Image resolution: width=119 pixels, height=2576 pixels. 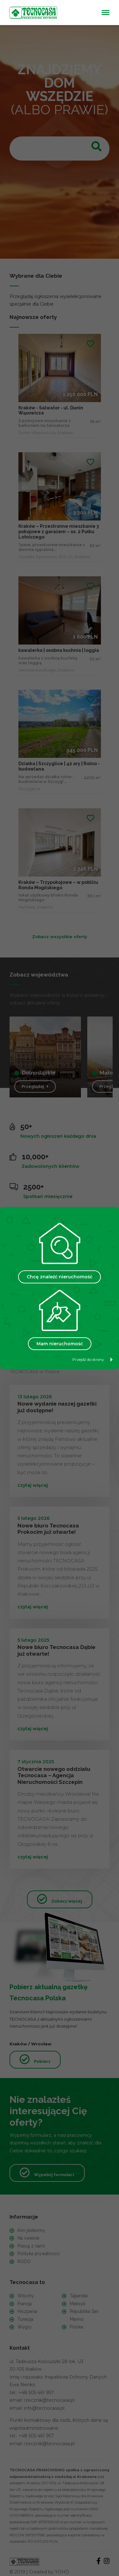 I want to click on Chcę znaleźć nieruchomość, so click(x=59, y=1277).